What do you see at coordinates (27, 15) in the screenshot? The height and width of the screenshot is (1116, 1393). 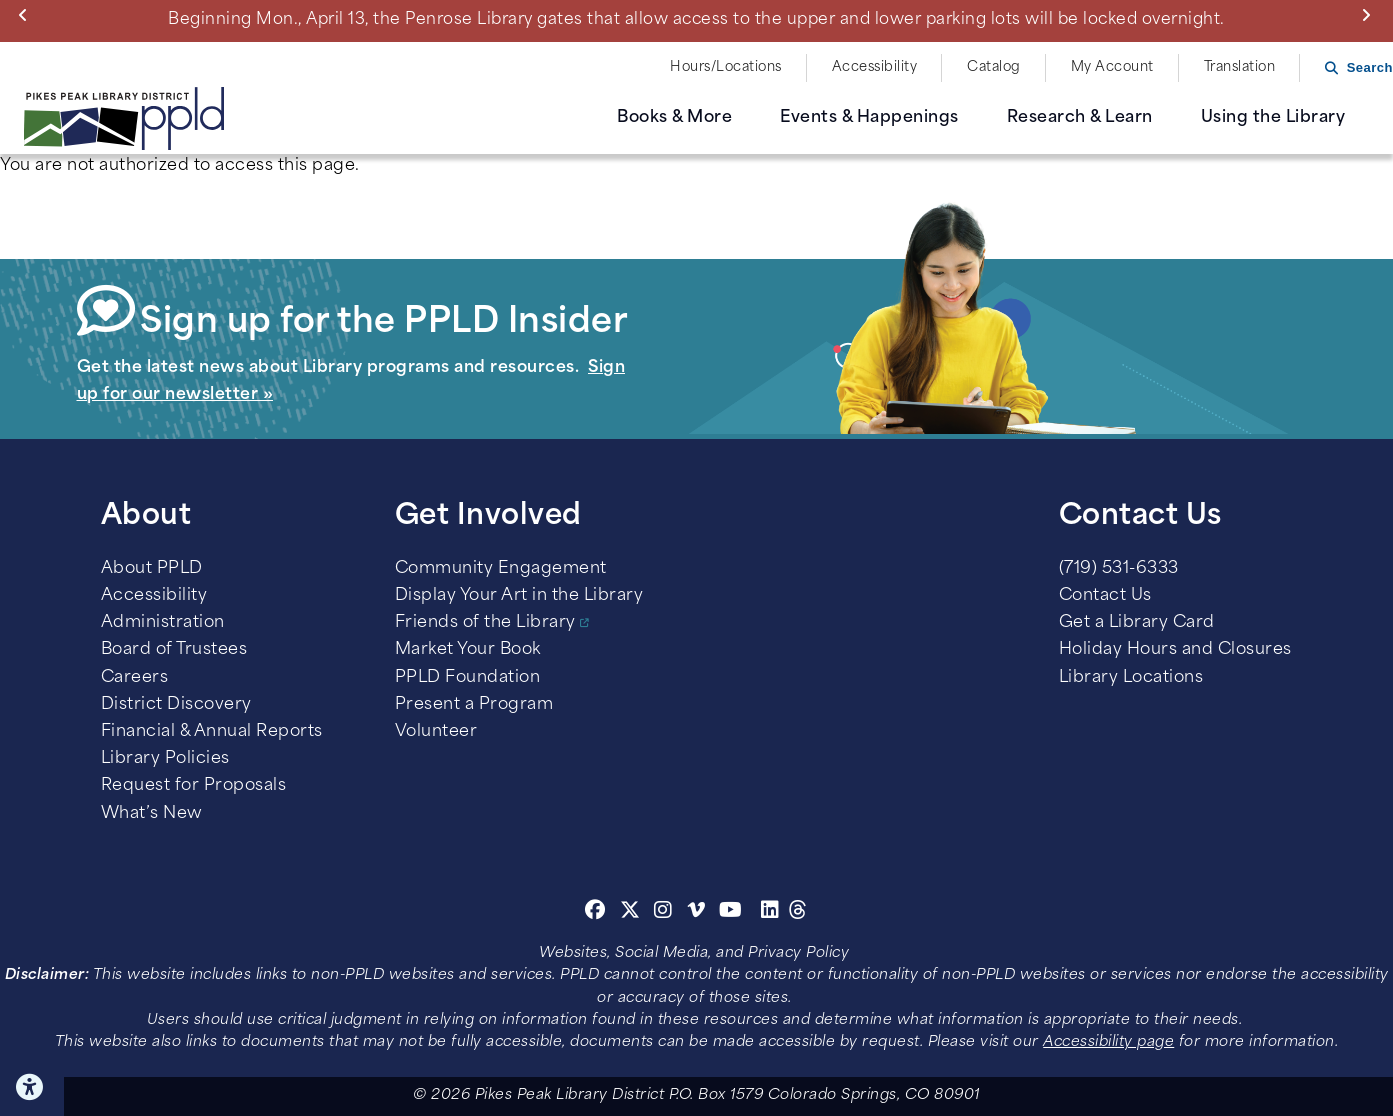 I see `Previous` at bounding box center [27, 15].